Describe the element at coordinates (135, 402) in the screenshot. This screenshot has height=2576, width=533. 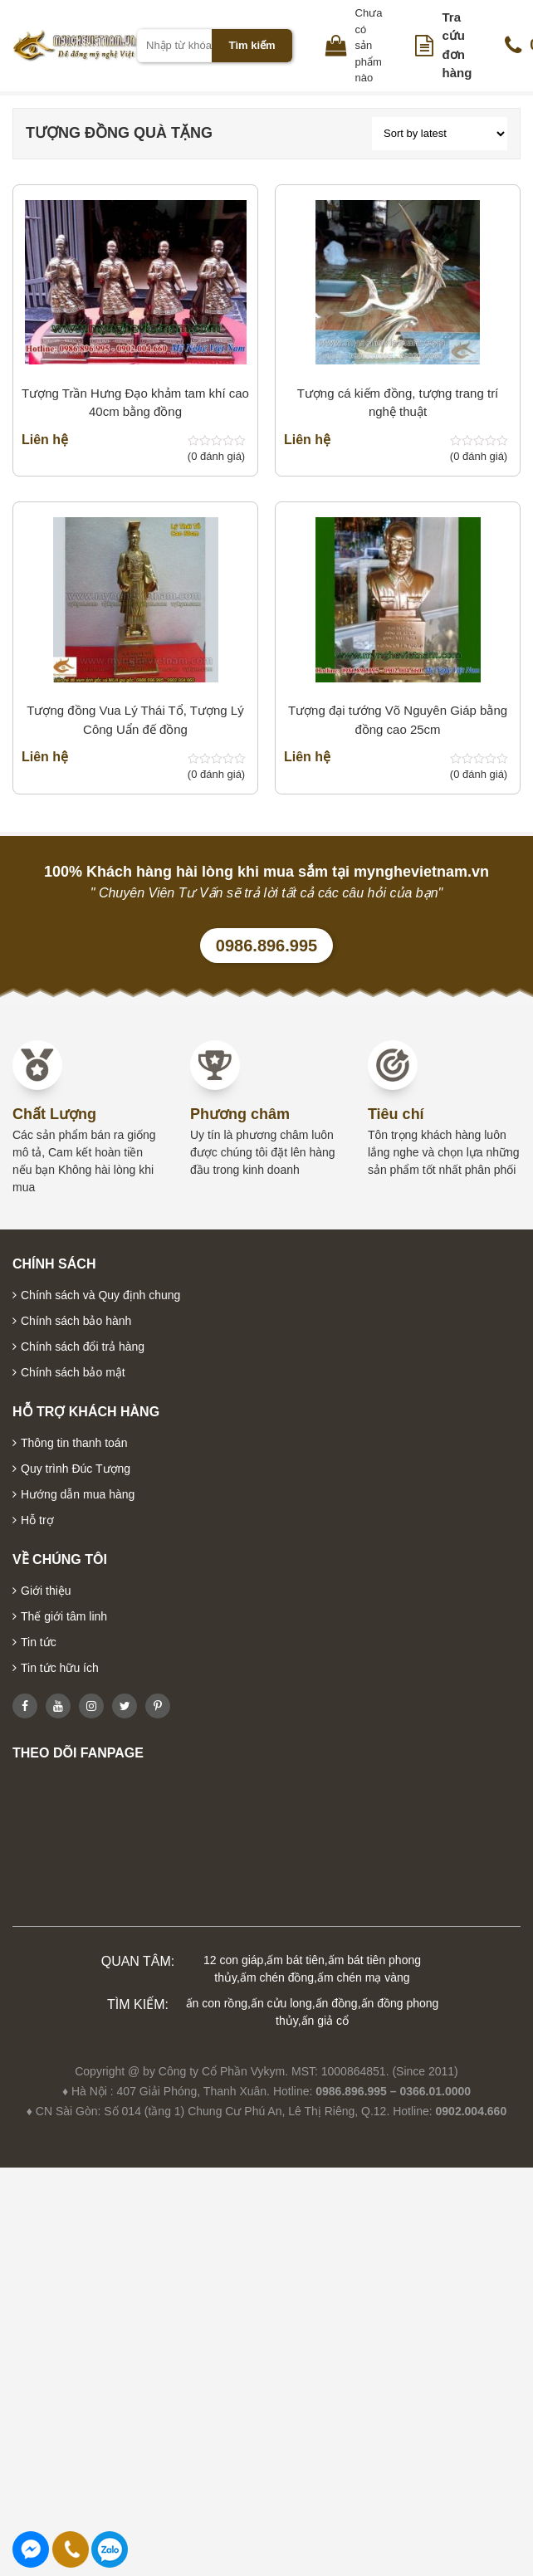
I see `Tượng Trần Hưng Đạo khảm tam khí cao 40cm bằng đồng` at that location.